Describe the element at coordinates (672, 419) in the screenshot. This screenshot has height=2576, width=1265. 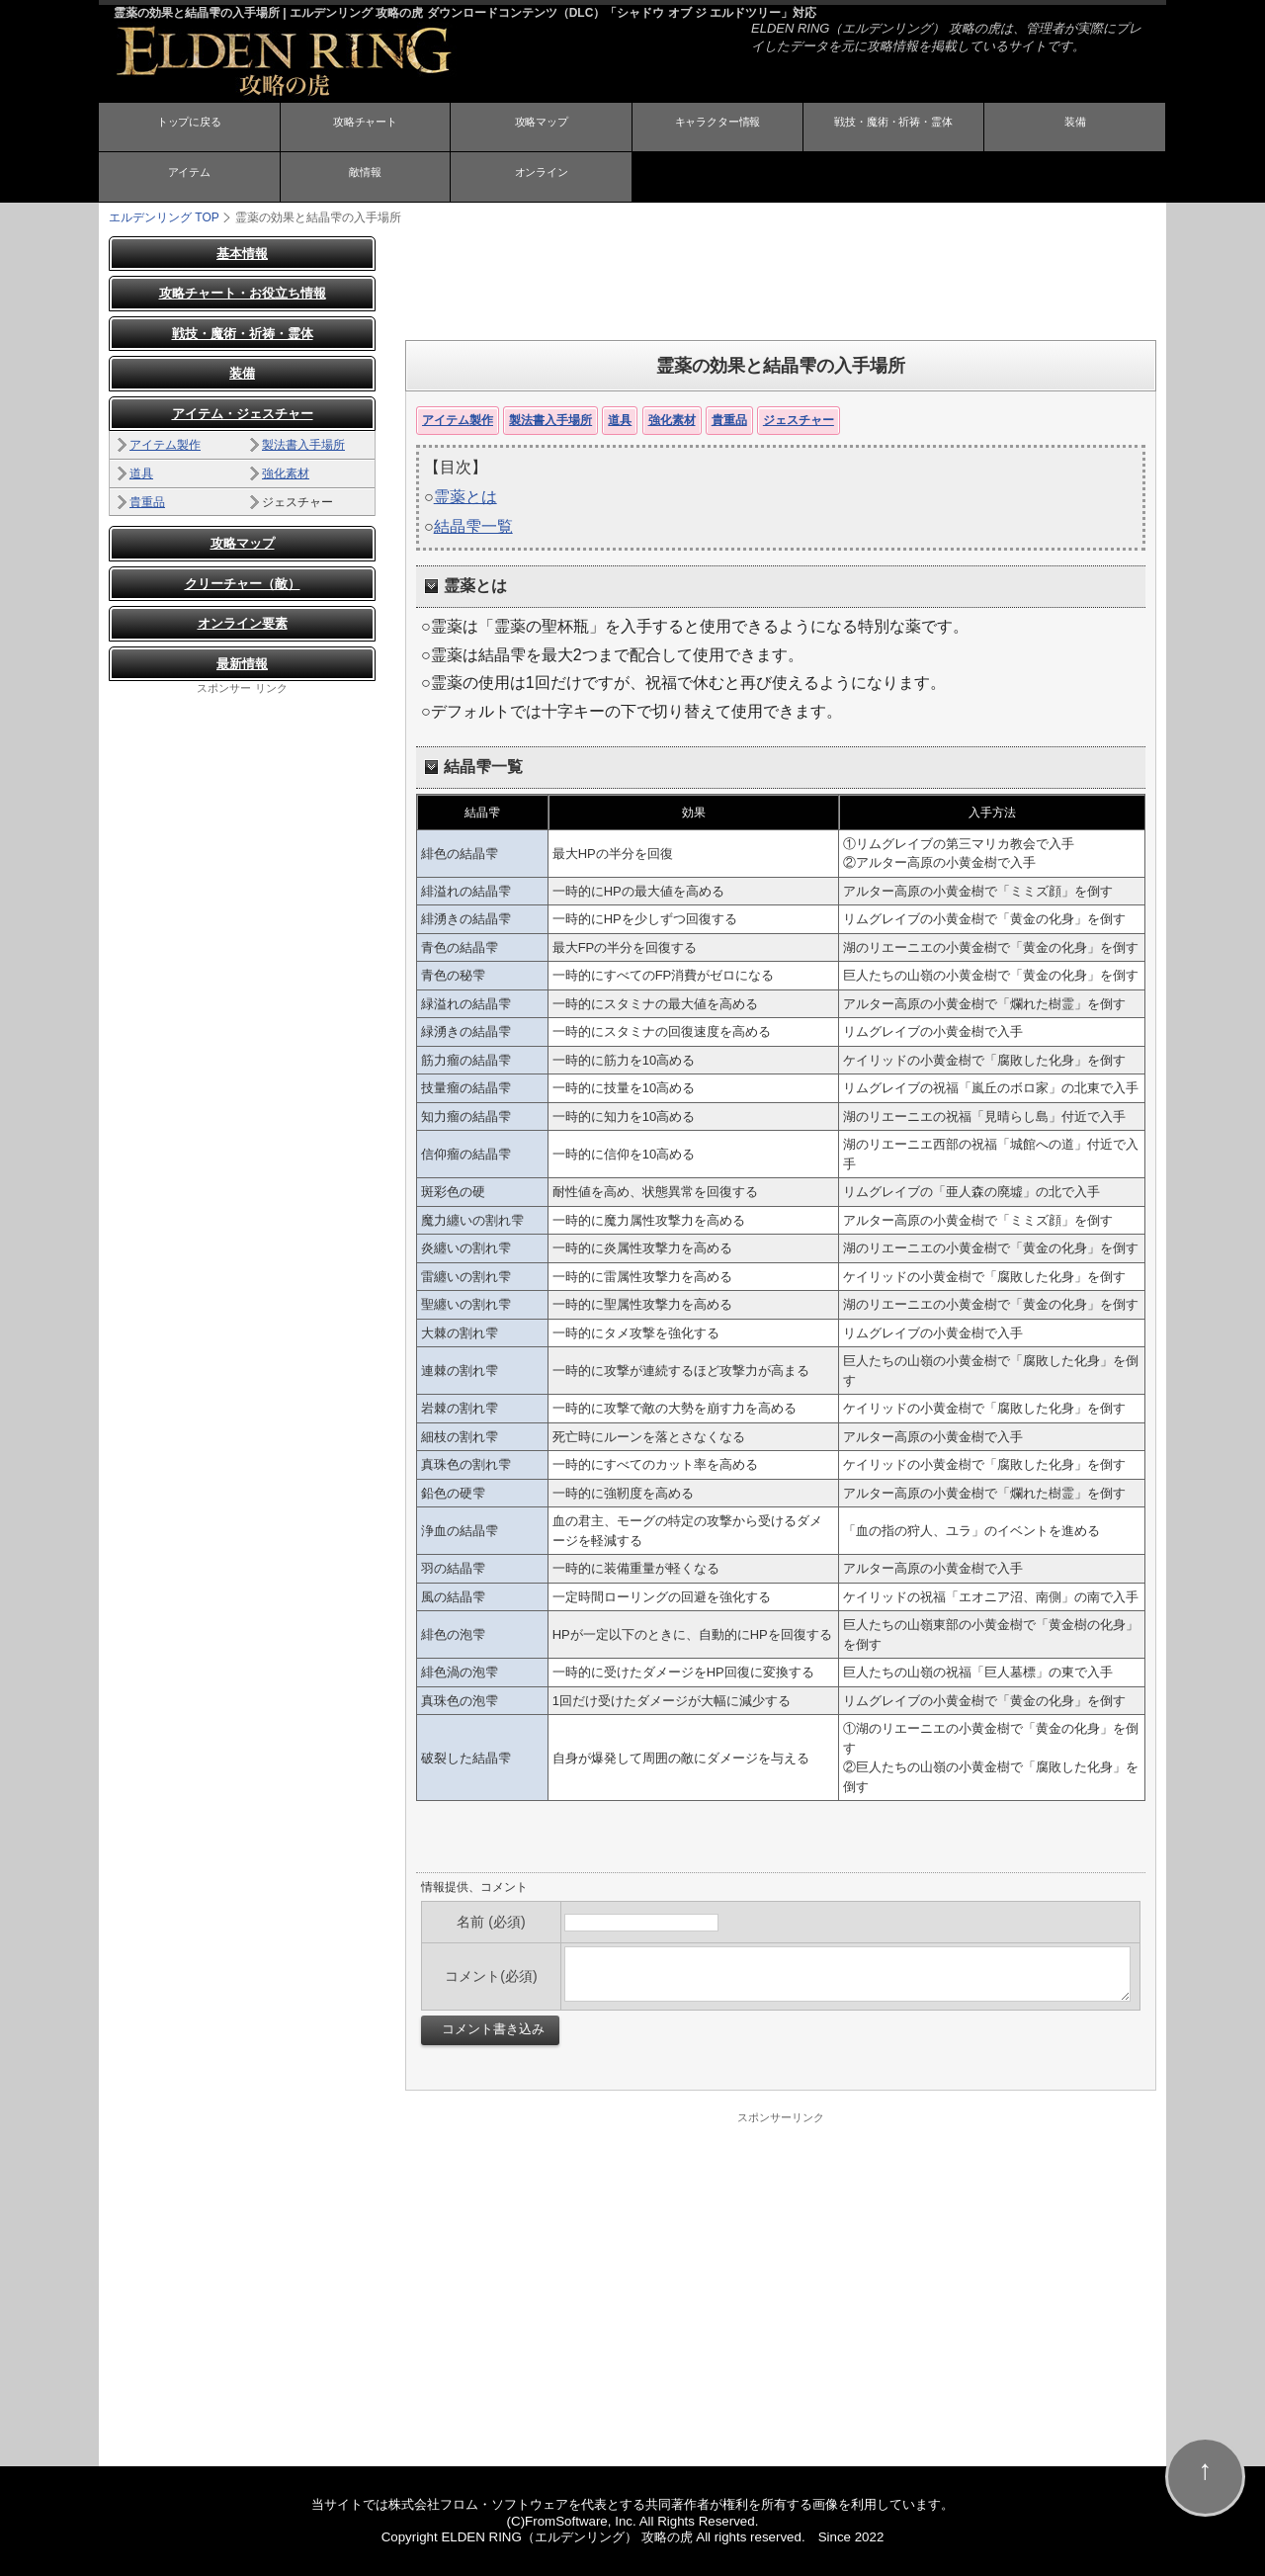
I see `強化素材` at that location.